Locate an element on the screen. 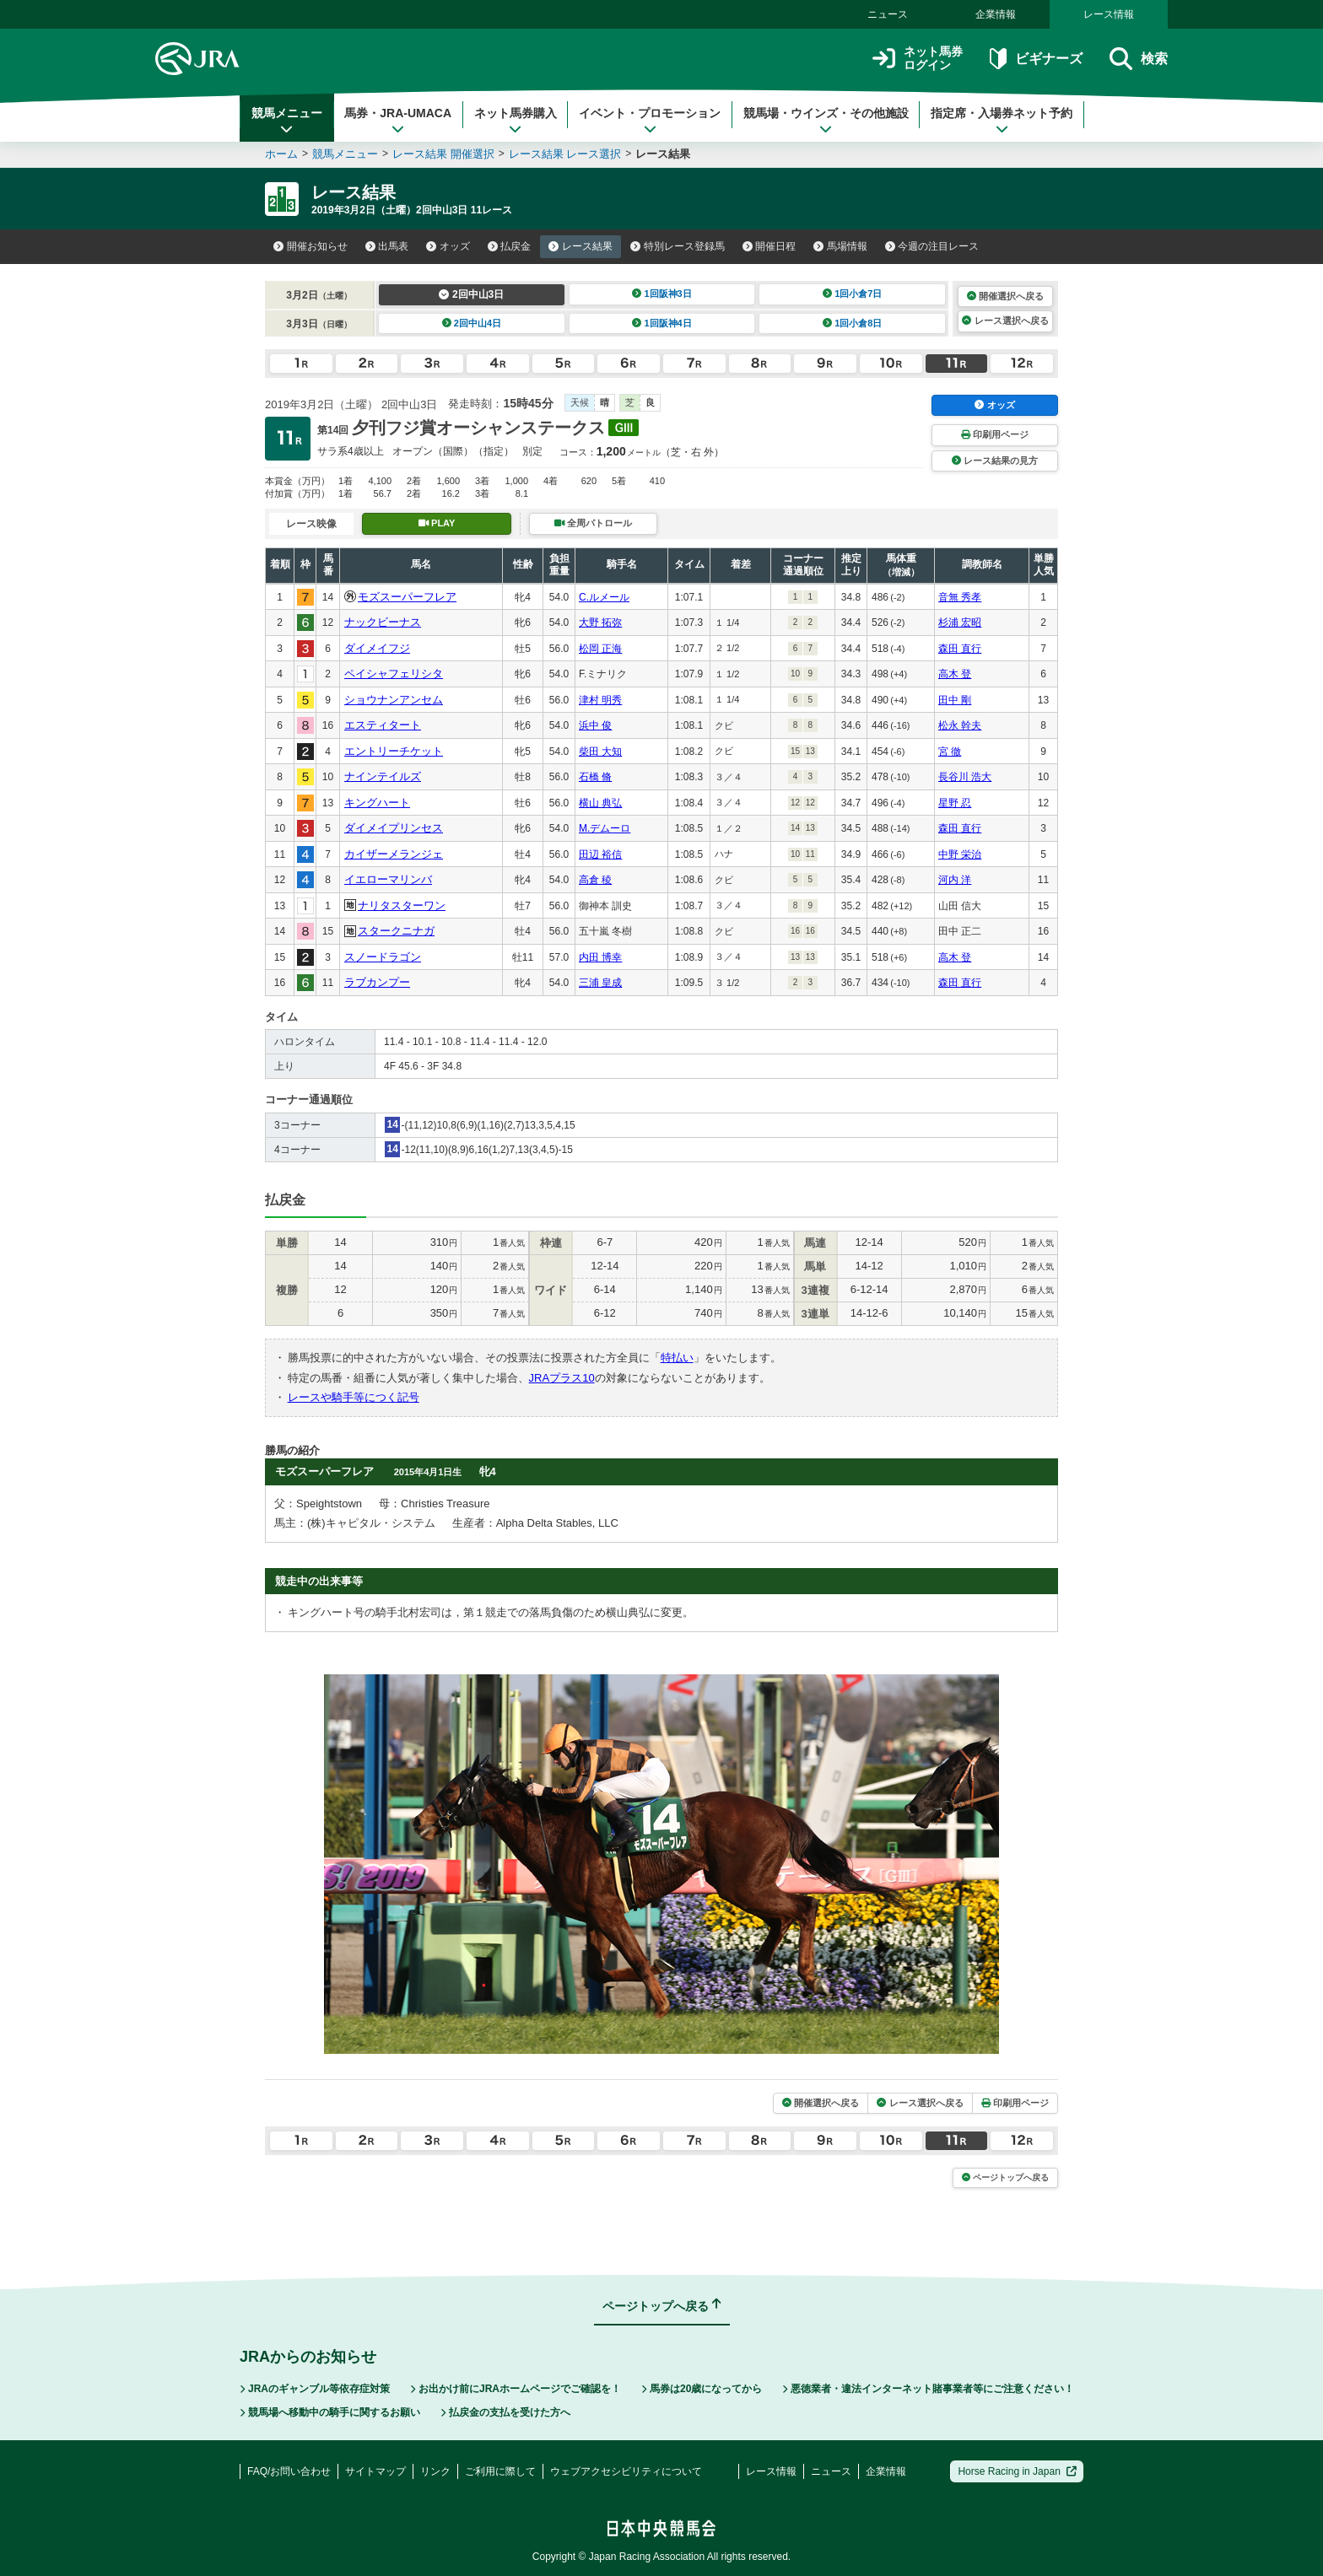  今週の注目レース is located at coordinates (932, 246).